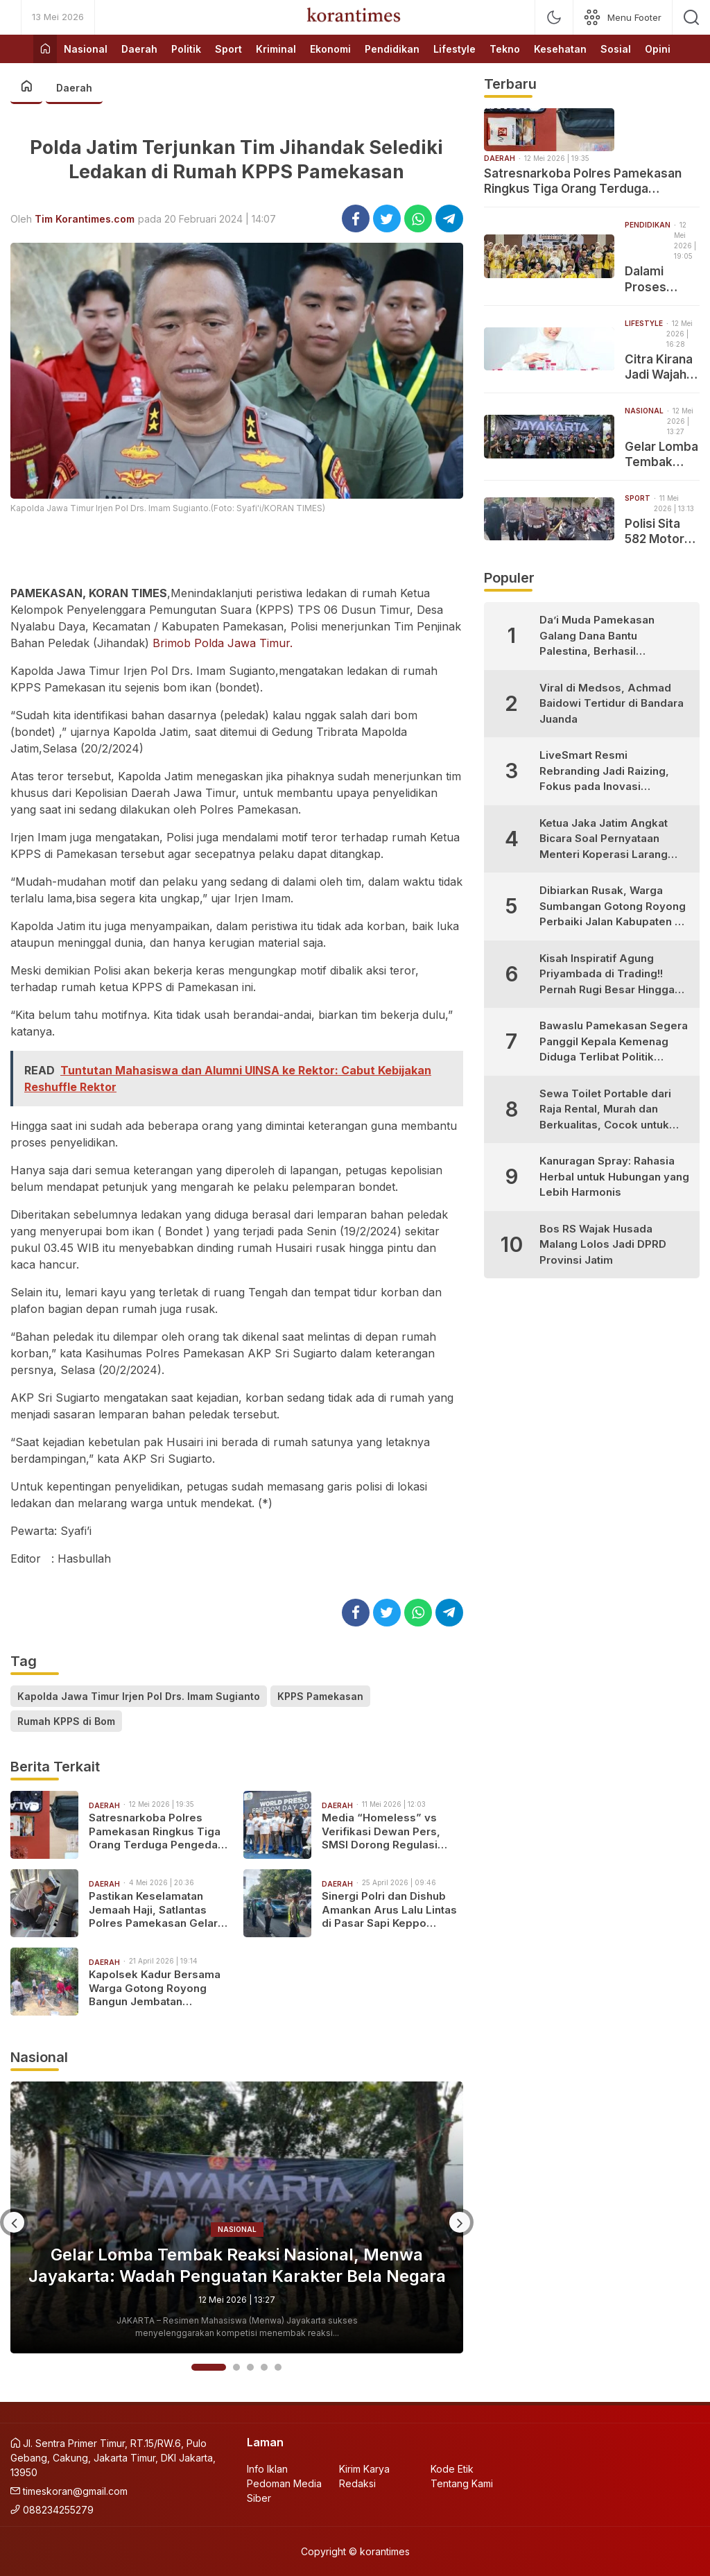 The height and width of the screenshot is (2576, 710). Describe the element at coordinates (250, 2367) in the screenshot. I see `3 [button]` at that location.